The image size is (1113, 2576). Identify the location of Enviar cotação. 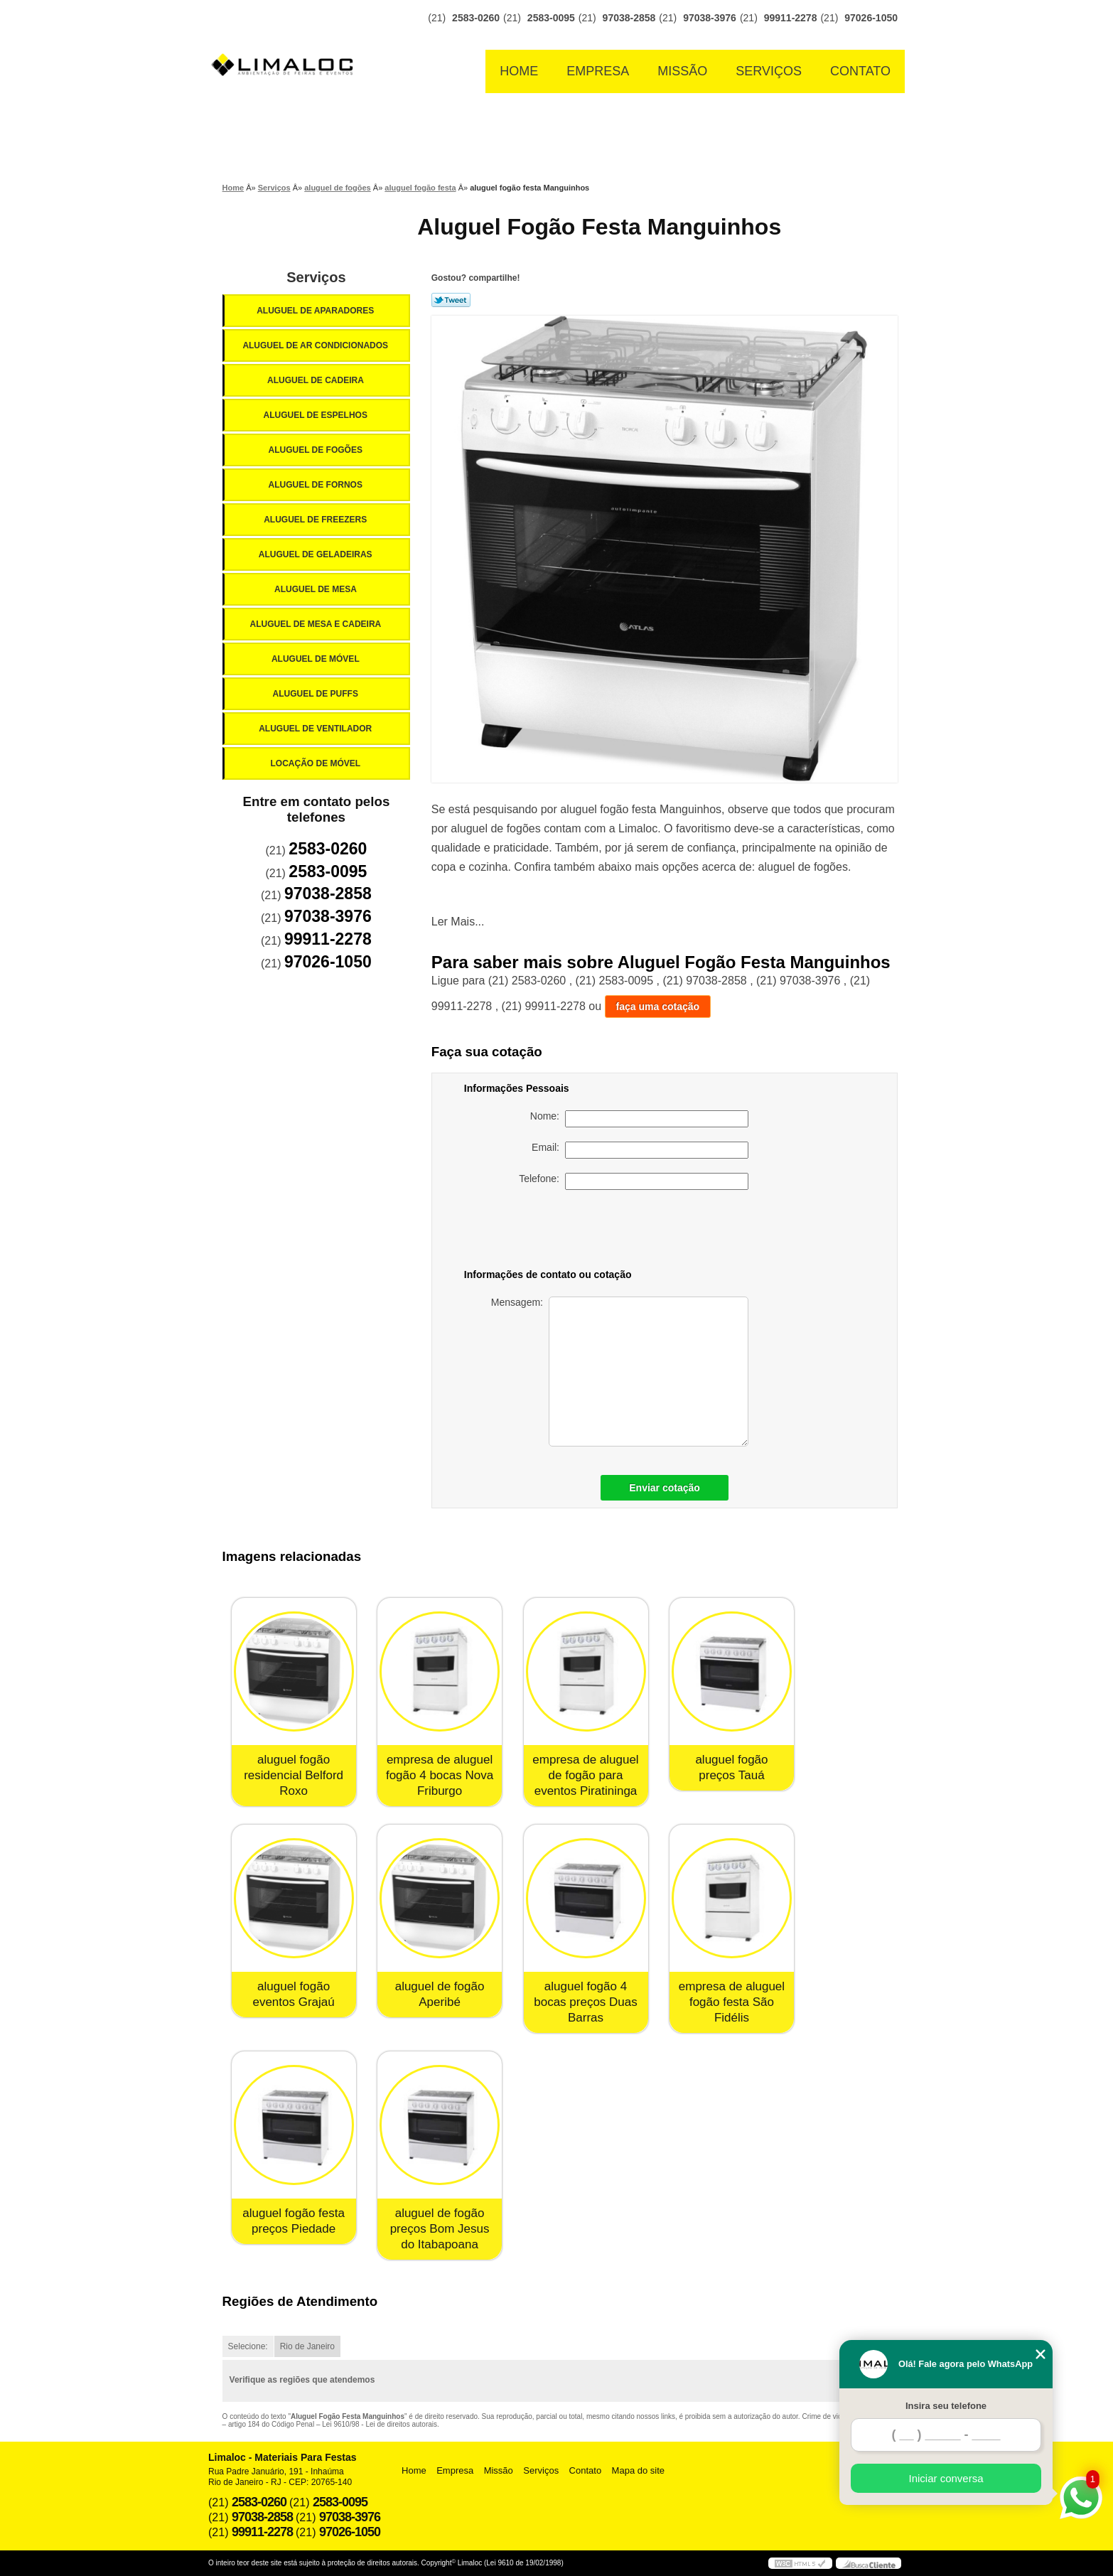
(664, 1487).